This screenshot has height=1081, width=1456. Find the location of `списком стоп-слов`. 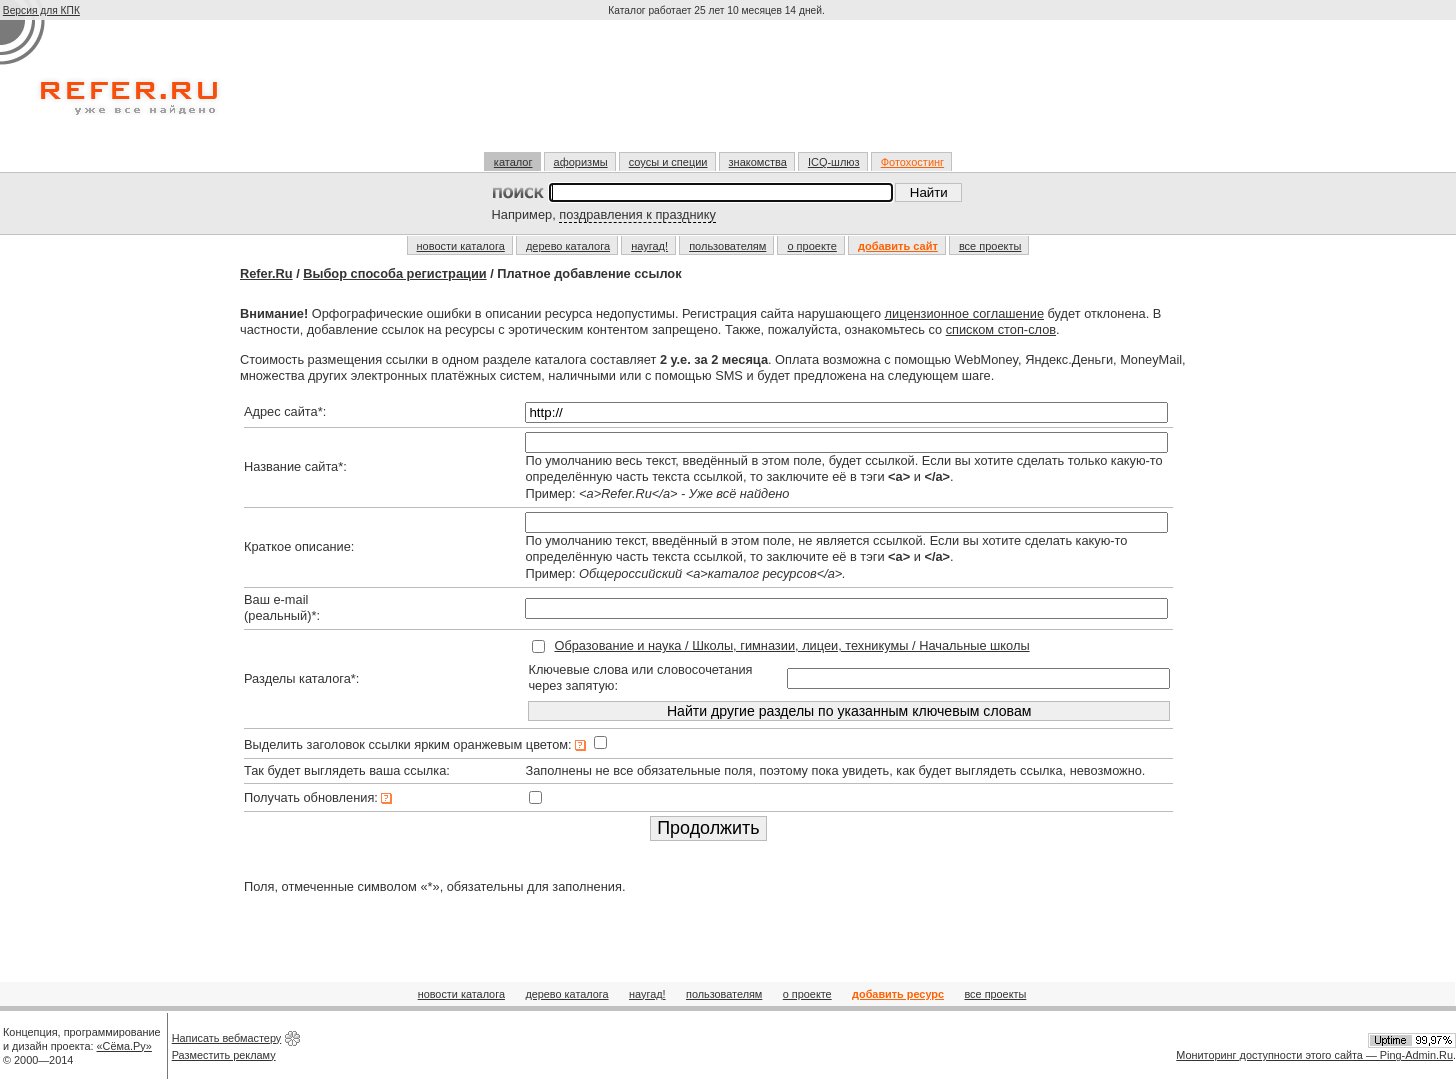

списком стоп-слов is located at coordinates (1001, 329).